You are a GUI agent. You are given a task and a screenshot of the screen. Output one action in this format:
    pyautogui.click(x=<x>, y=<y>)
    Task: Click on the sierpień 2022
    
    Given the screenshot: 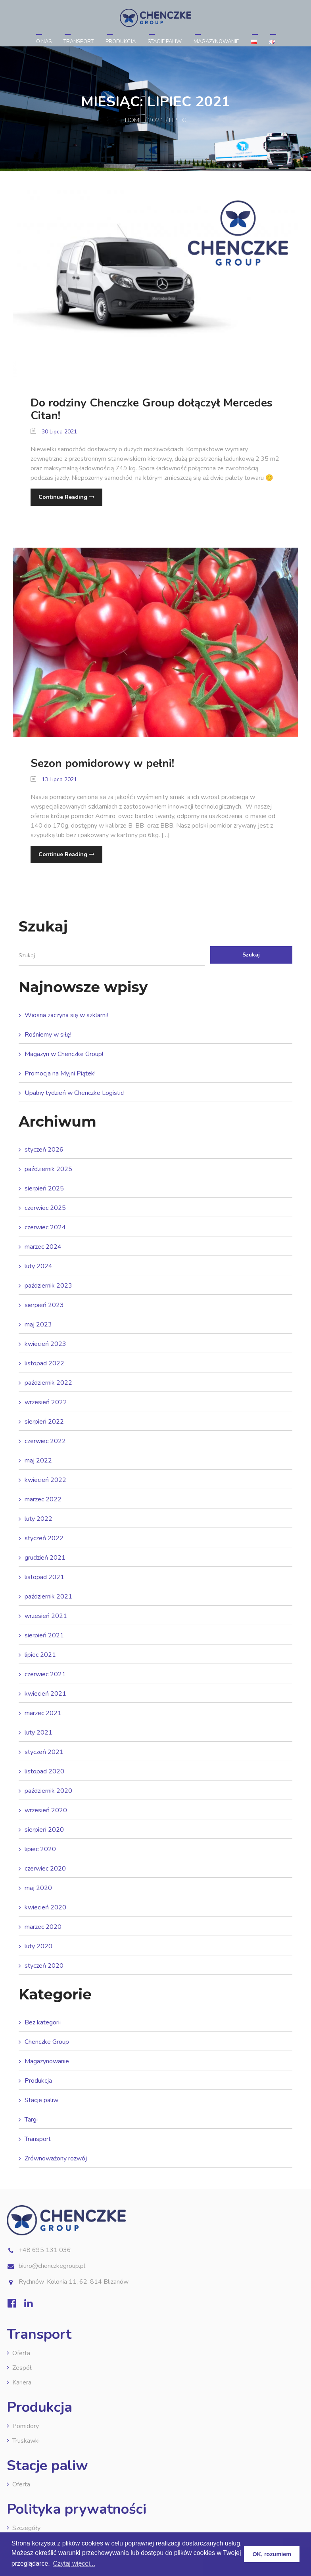 What is the action you would take?
    pyautogui.click(x=44, y=1421)
    